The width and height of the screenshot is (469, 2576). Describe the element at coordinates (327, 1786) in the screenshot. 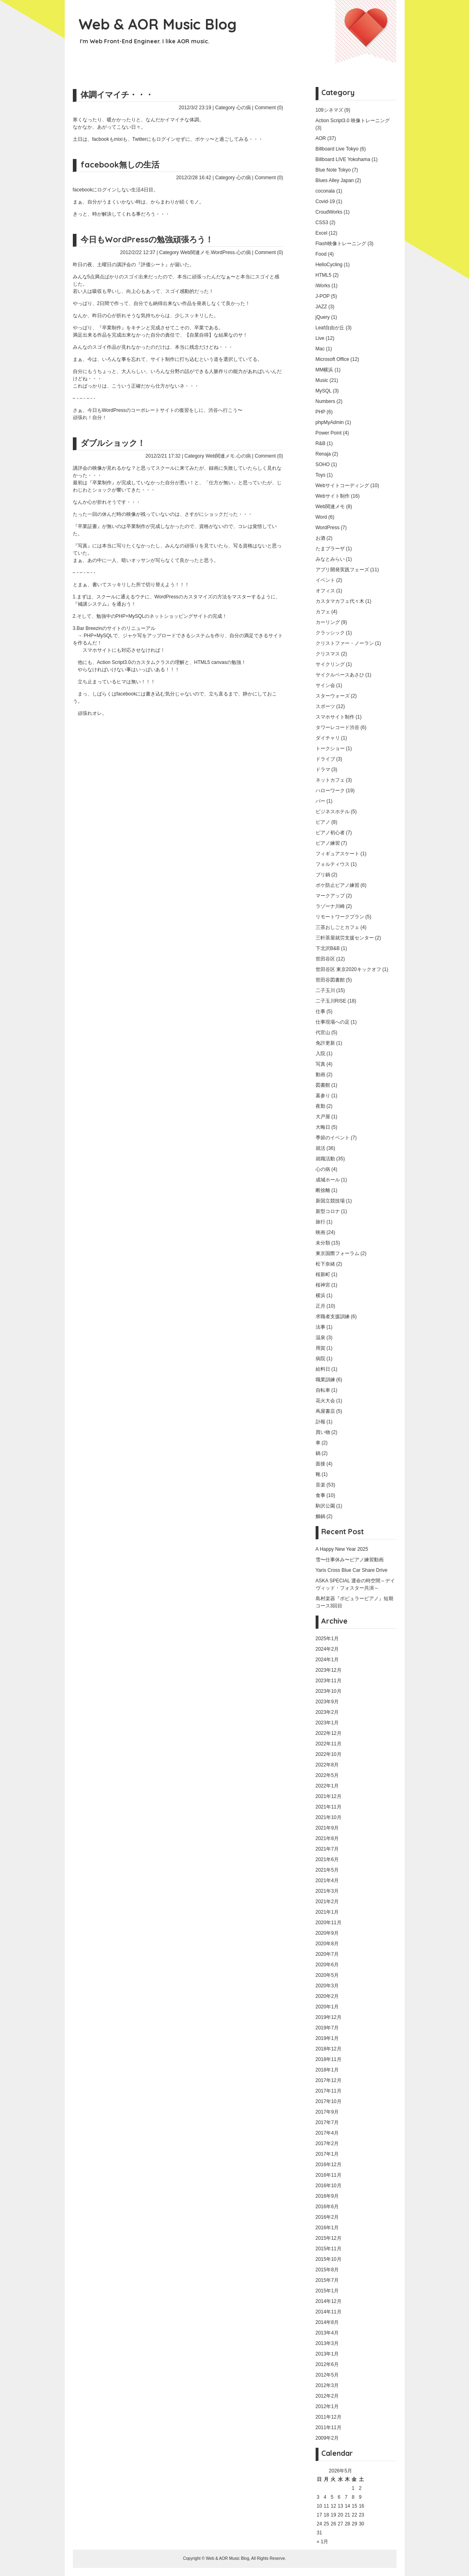

I see `2022年1月` at that location.